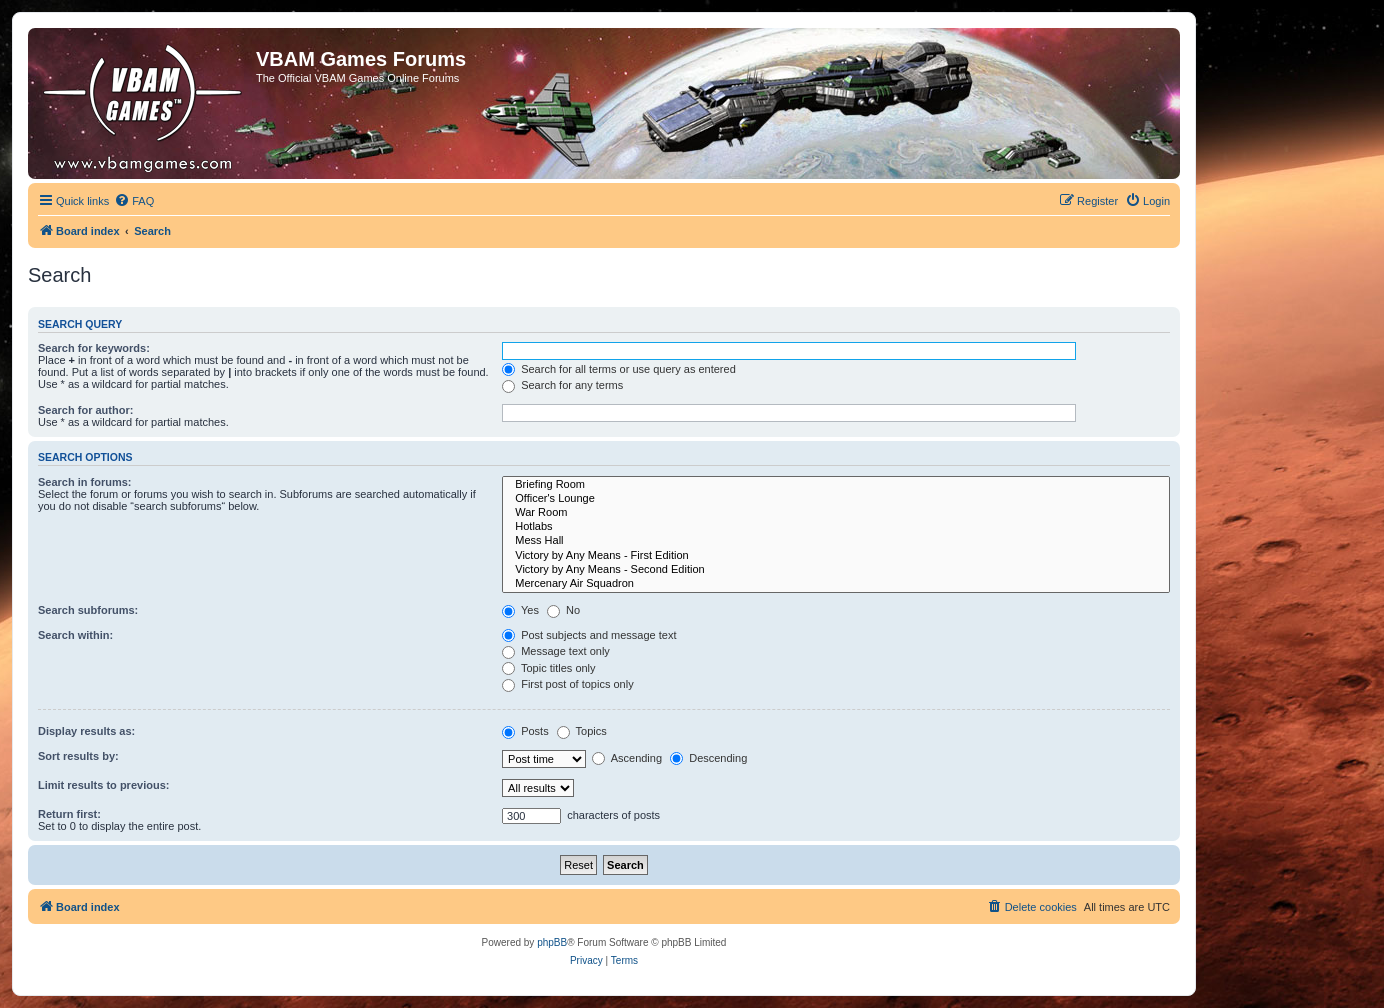 The height and width of the screenshot is (1008, 1384). I want to click on Ascending, so click(627, 758).